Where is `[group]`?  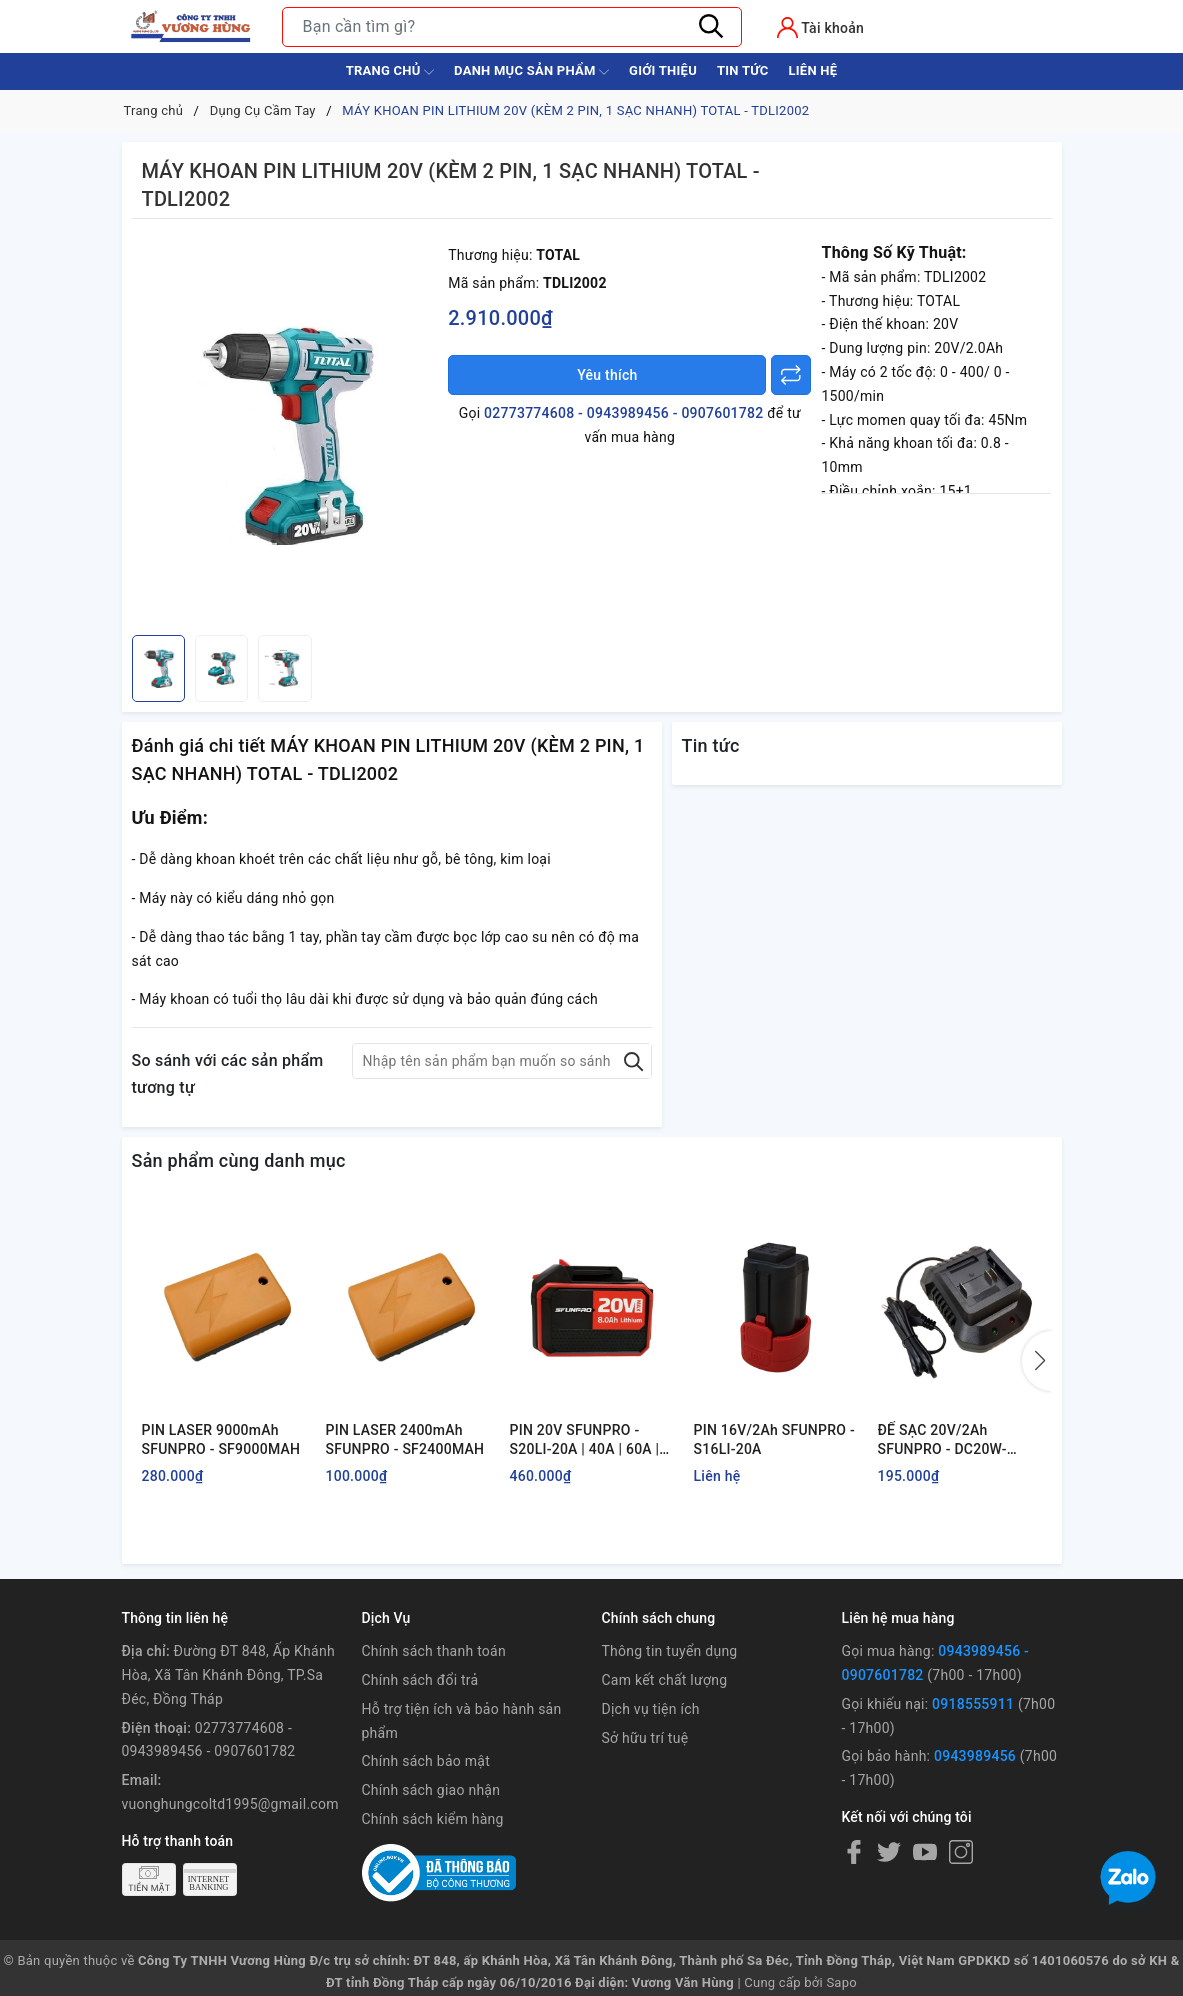 [group] is located at coordinates (285, 432).